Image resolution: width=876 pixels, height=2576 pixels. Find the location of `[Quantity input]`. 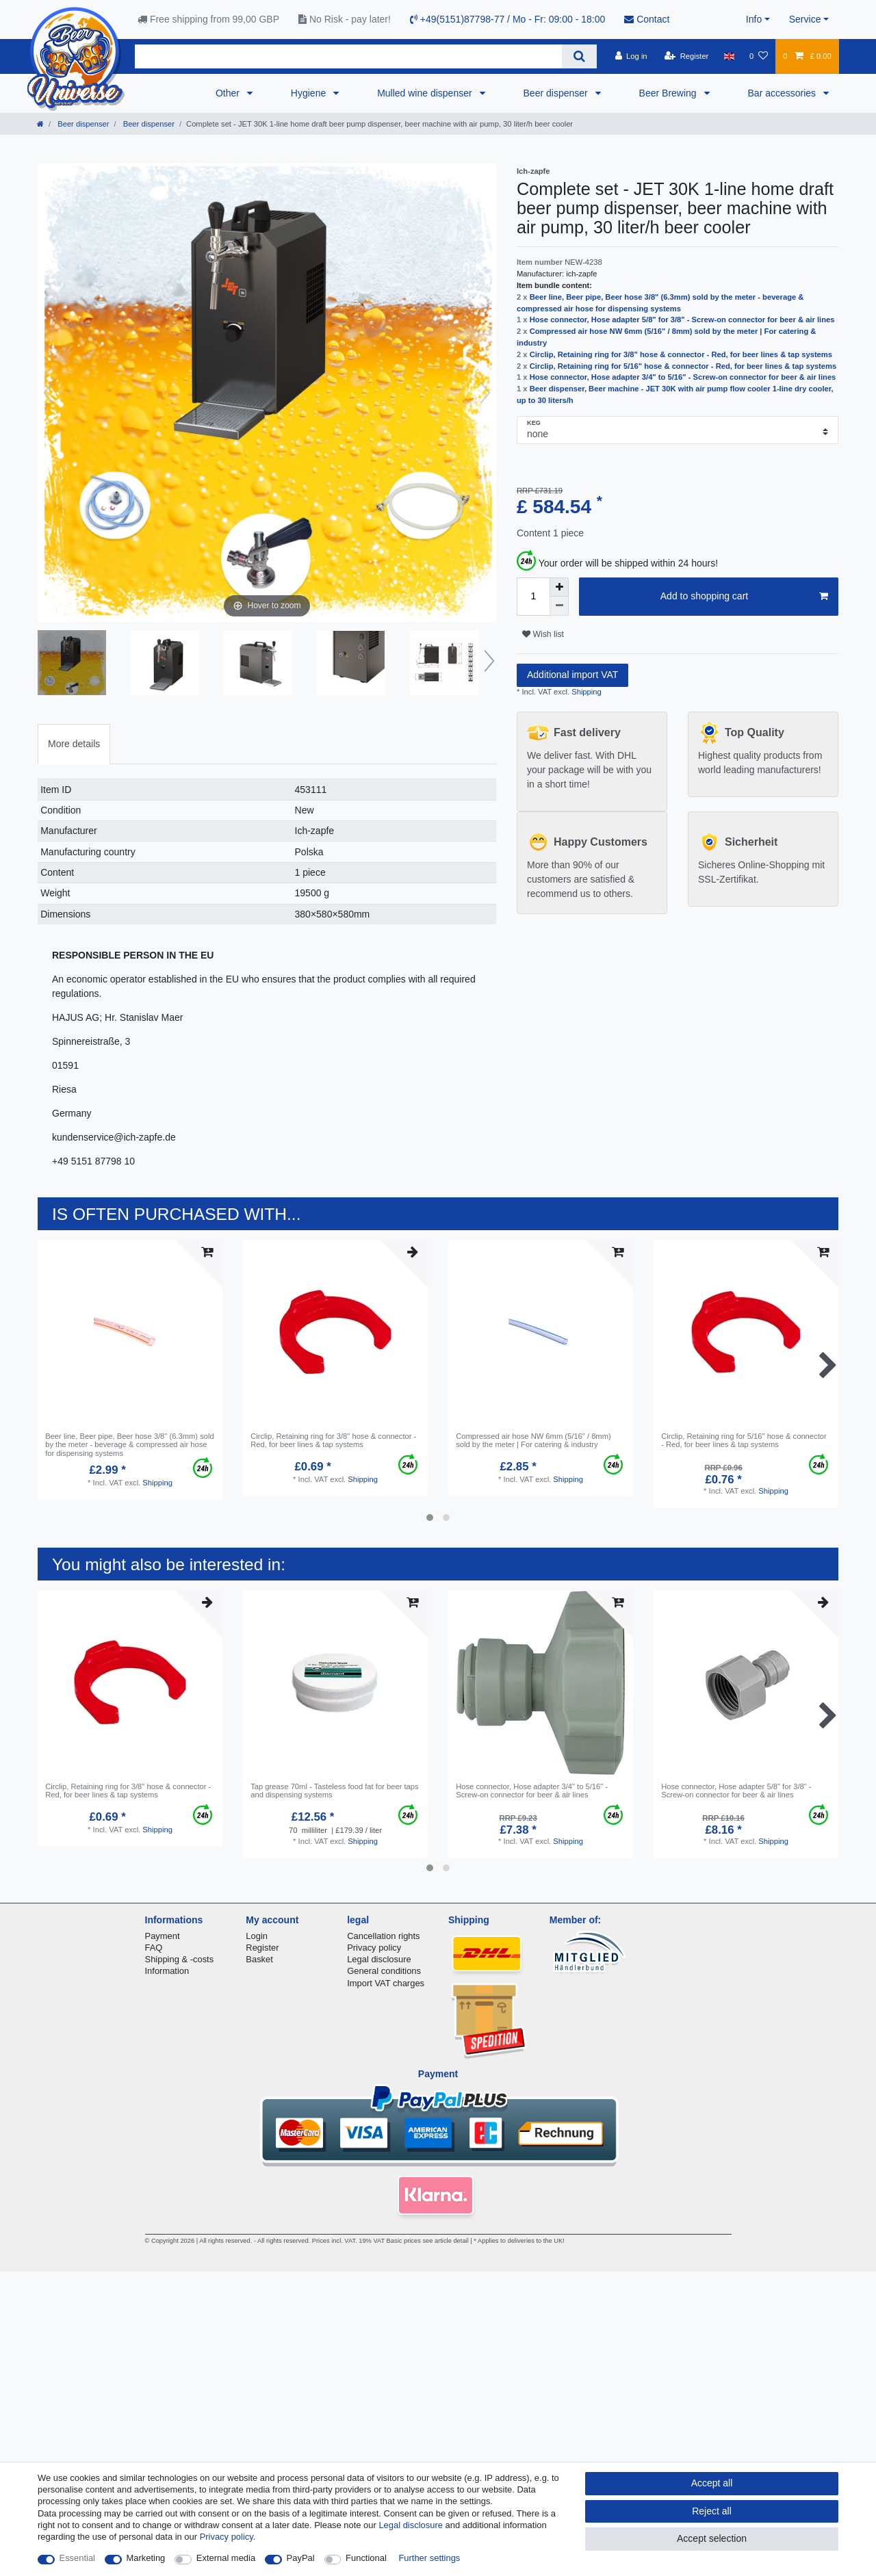

[Quantity input] is located at coordinates (533, 596).